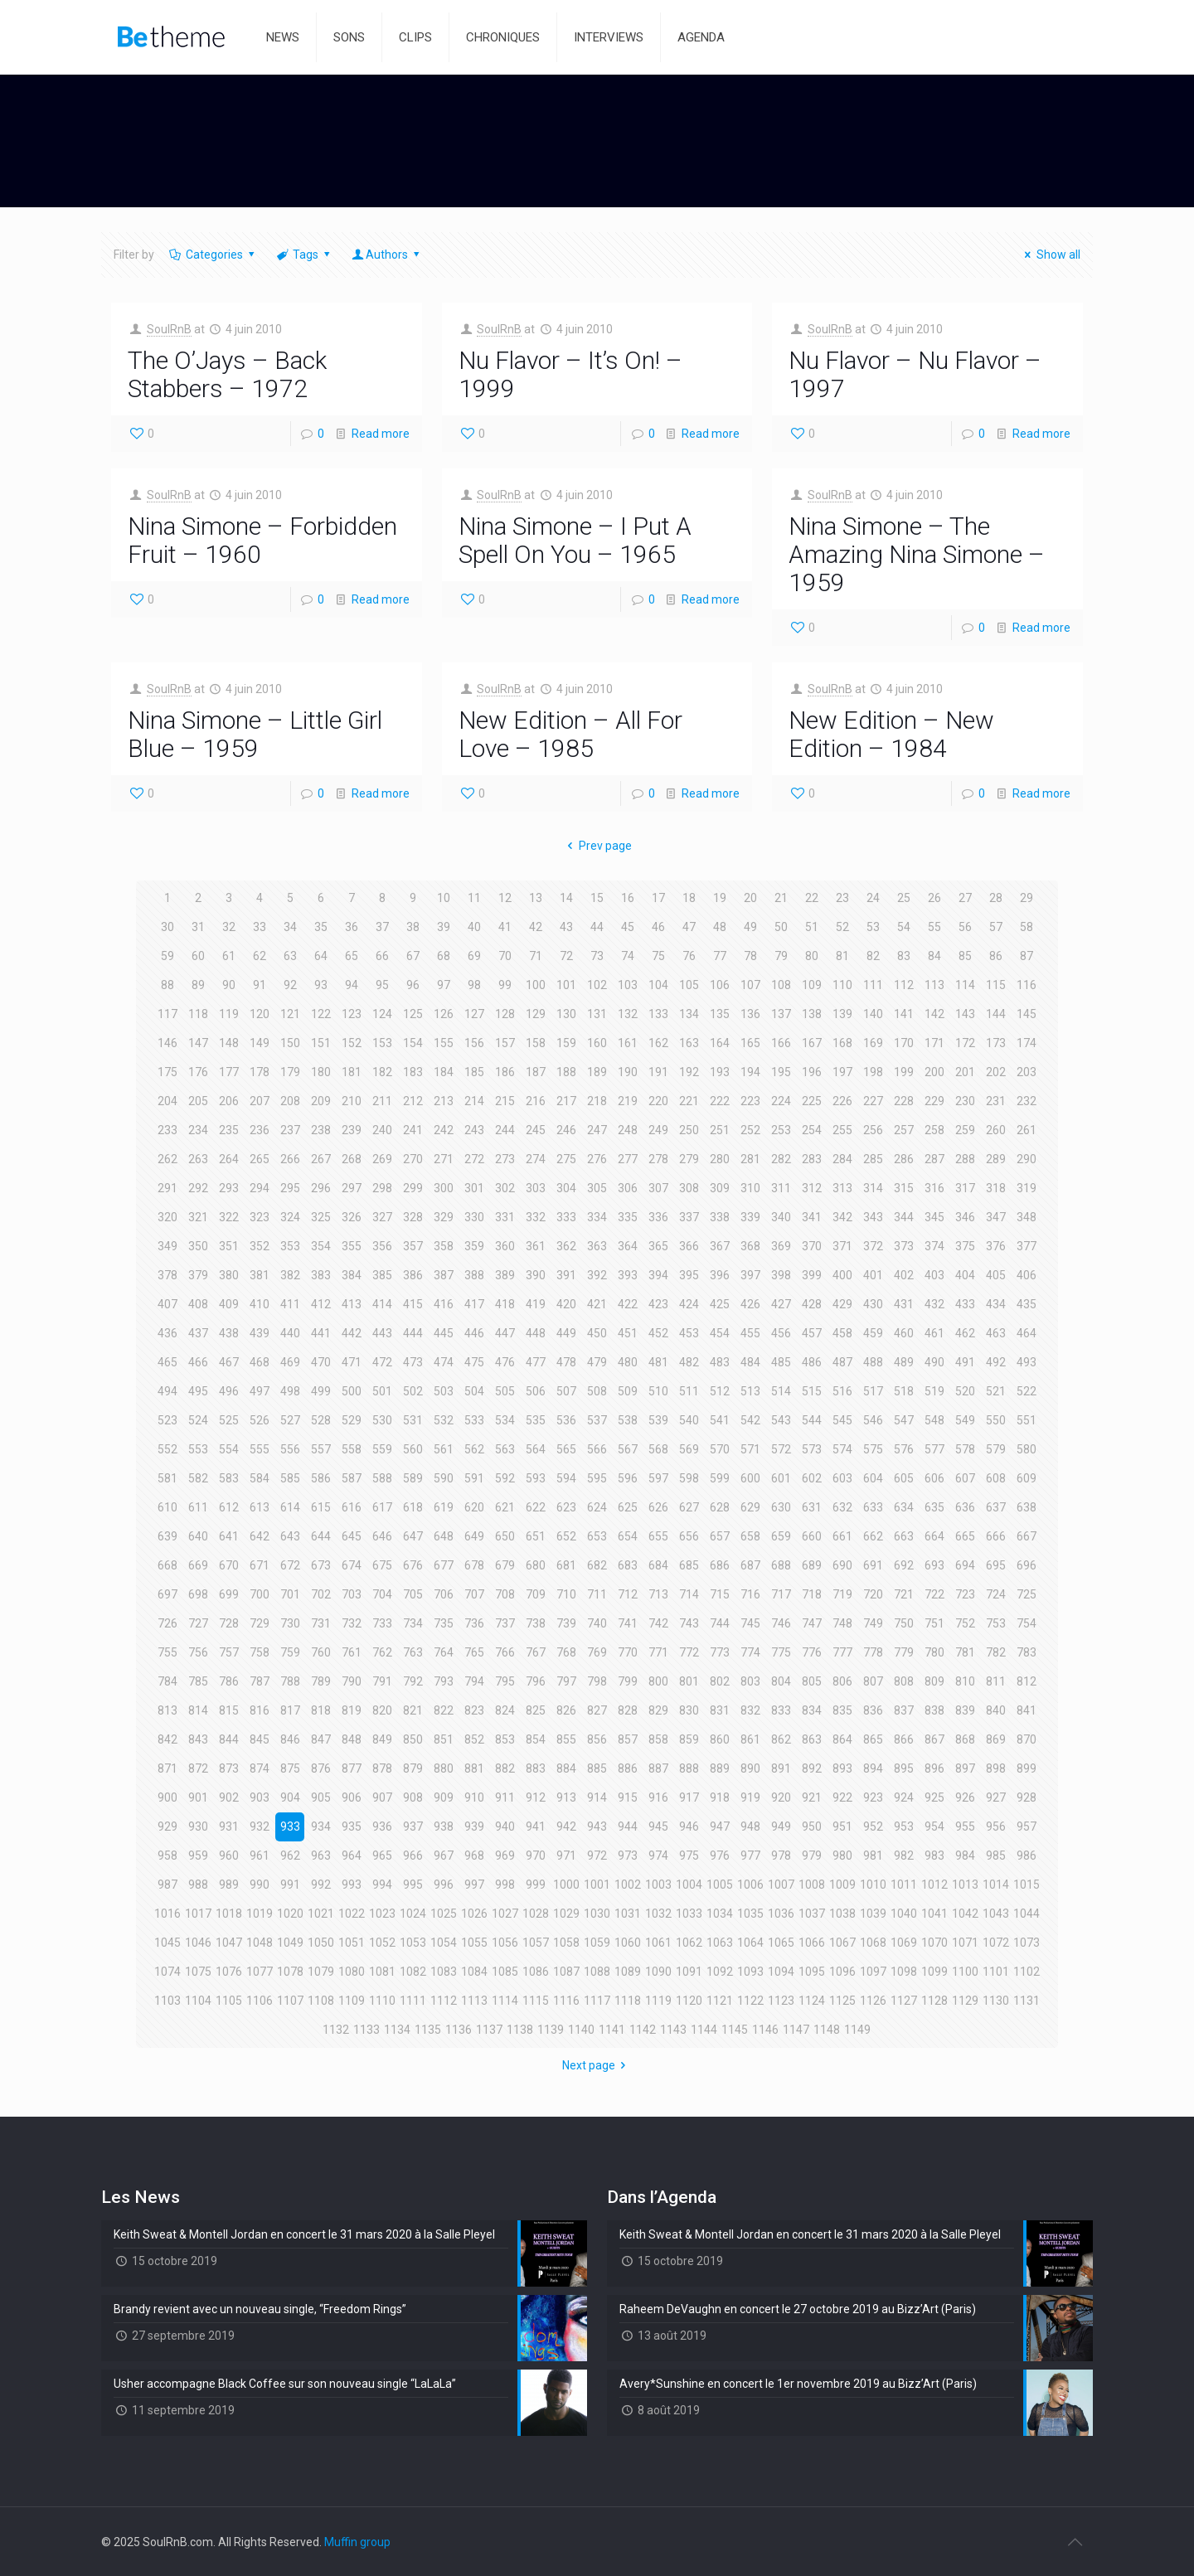 This screenshot has height=2576, width=1194. I want to click on 415, so click(413, 1304).